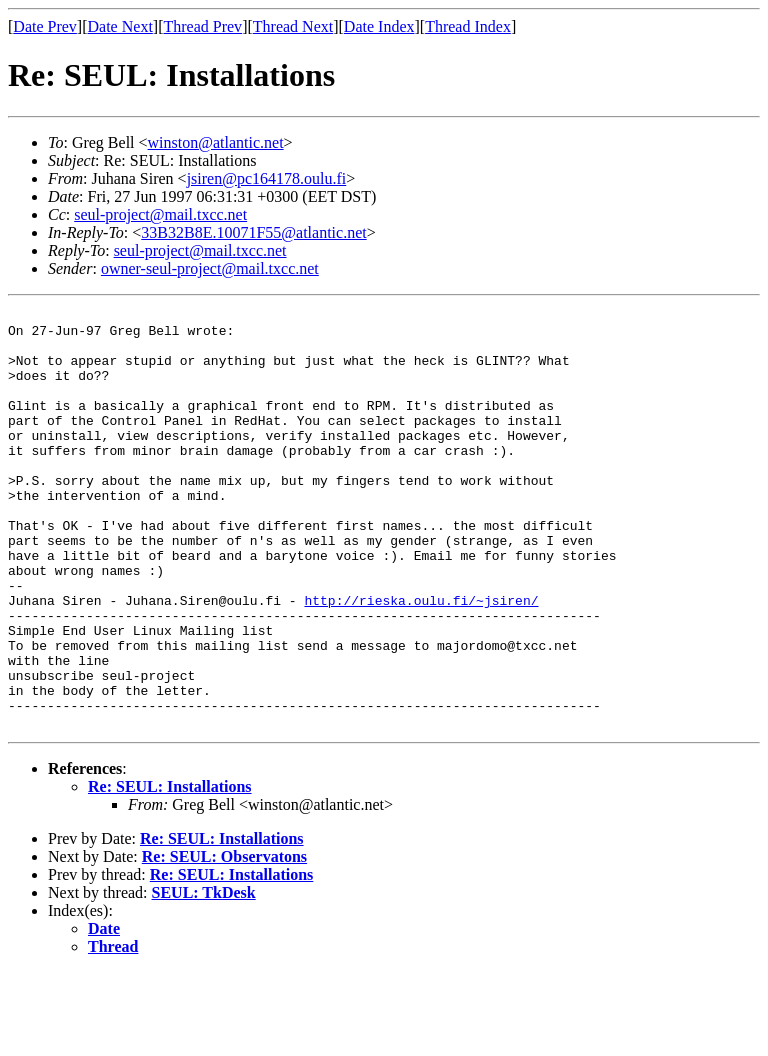 Image resolution: width=768 pixels, height=1056 pixels. What do you see at coordinates (379, 26) in the screenshot?
I see `Date Index` at bounding box center [379, 26].